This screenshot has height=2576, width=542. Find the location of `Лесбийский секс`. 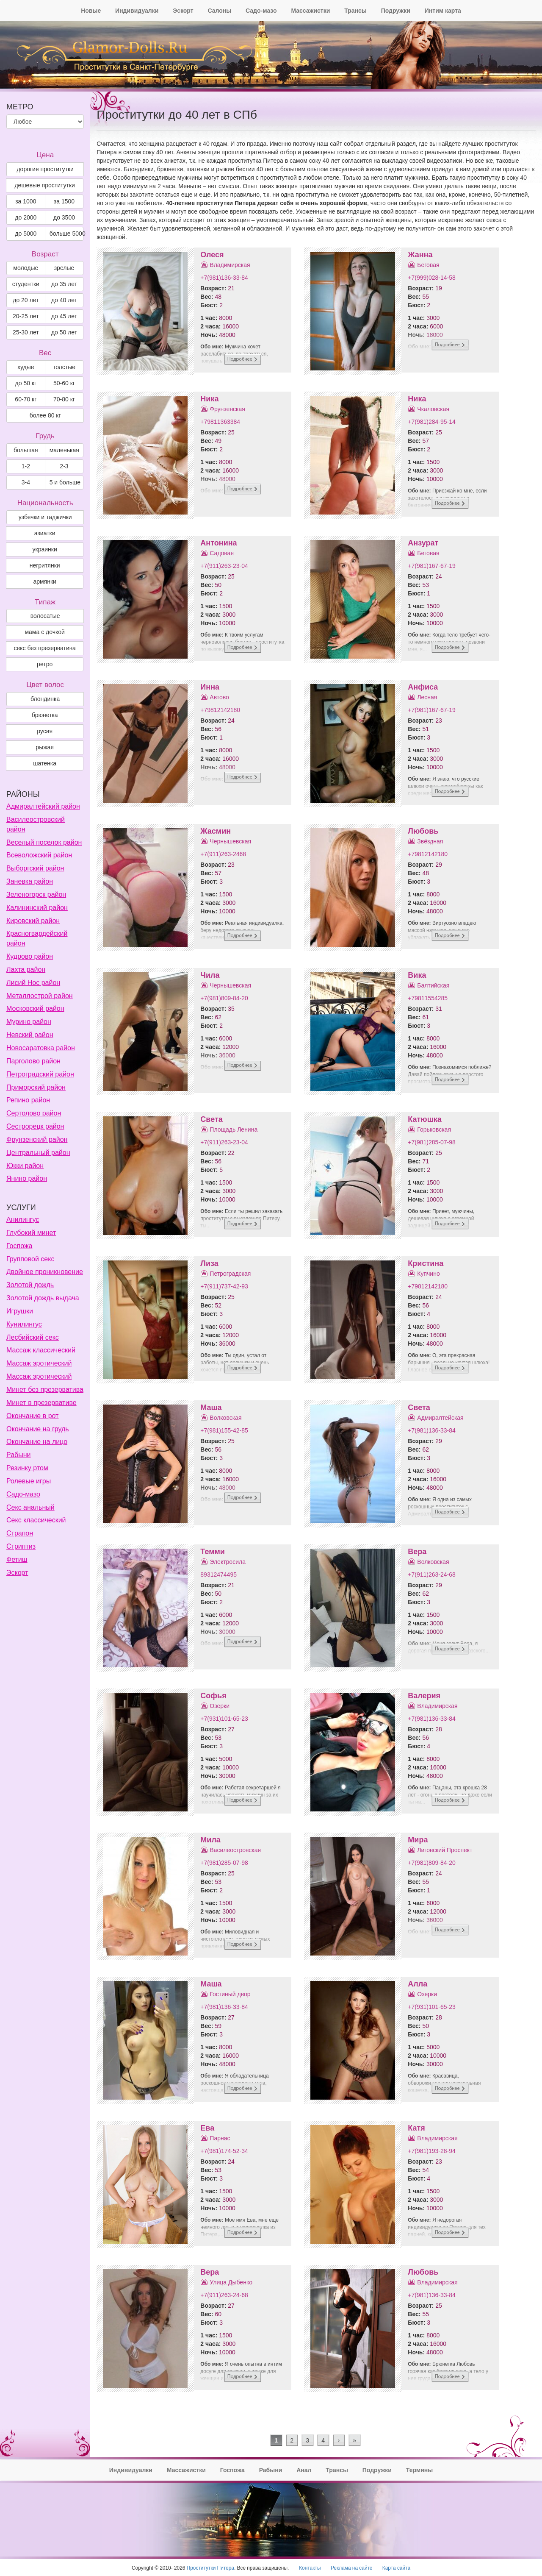

Лесбийский секс is located at coordinates (32, 1337).